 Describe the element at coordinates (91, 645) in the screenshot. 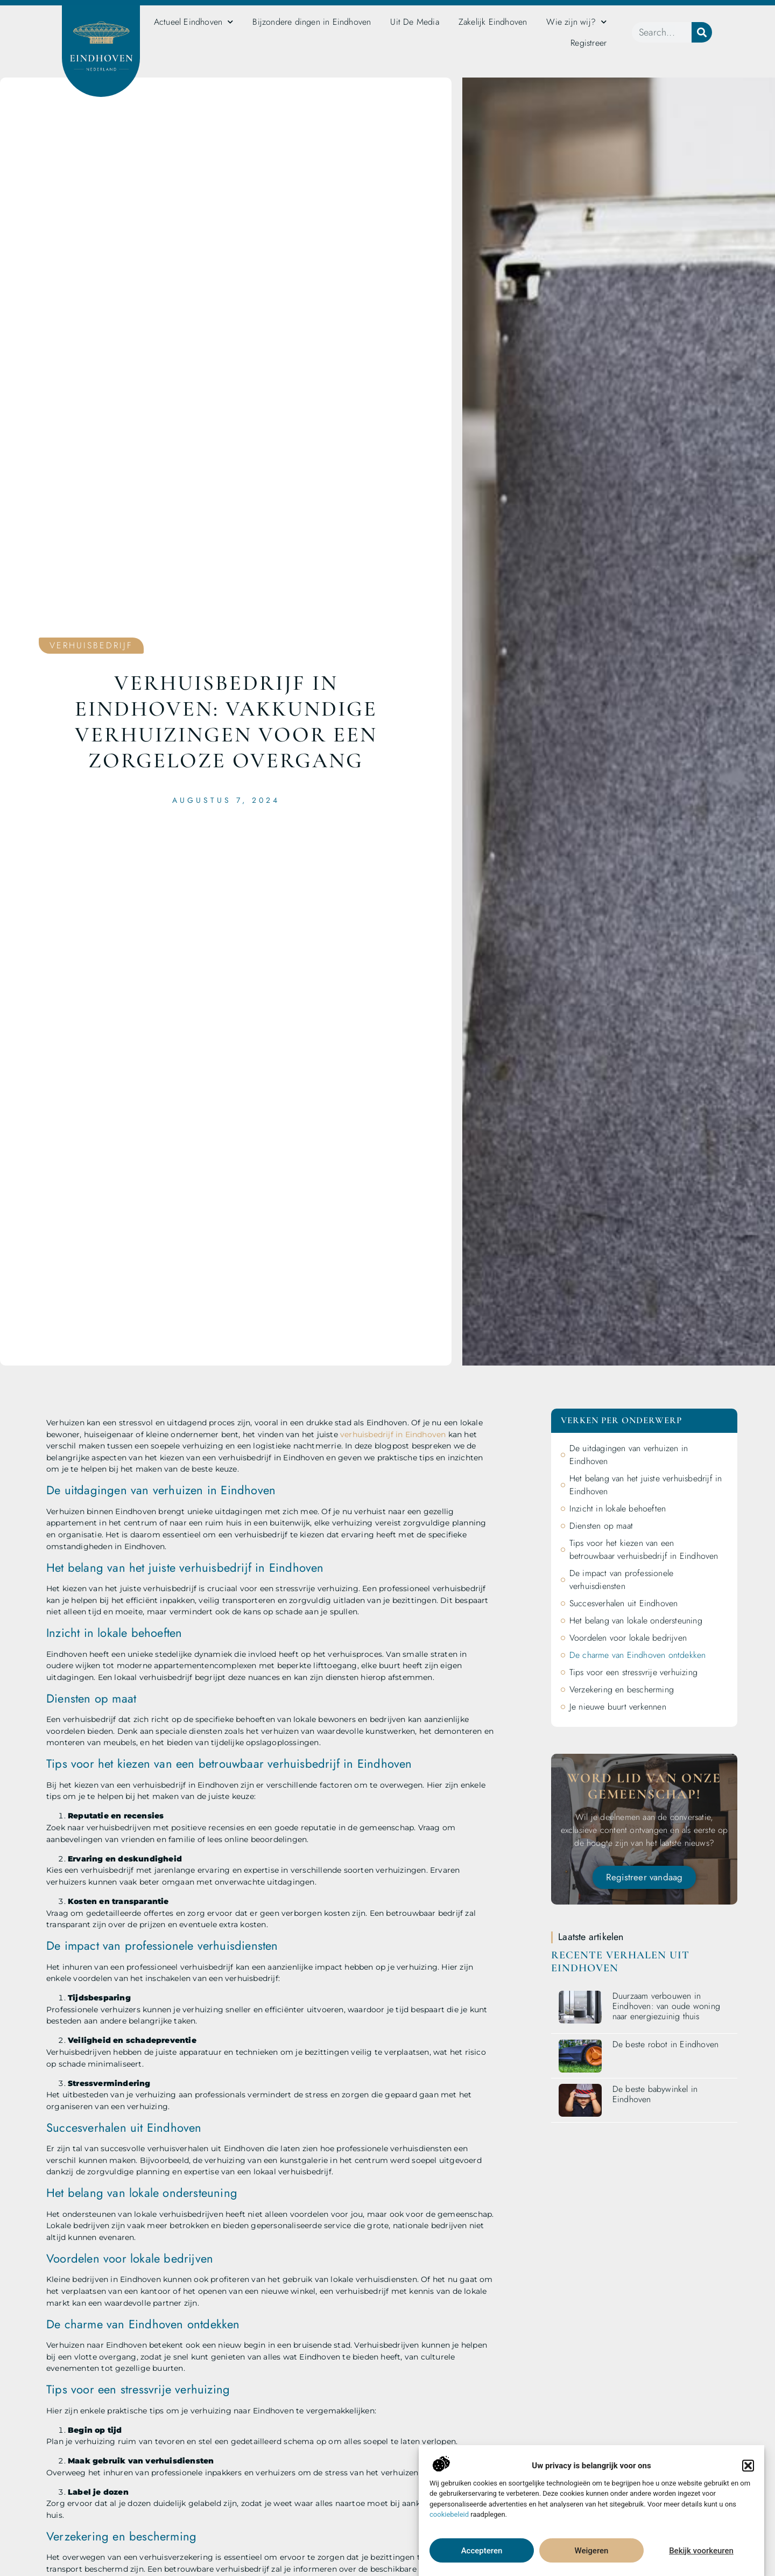

I see `Verhuisbedrijf` at that location.